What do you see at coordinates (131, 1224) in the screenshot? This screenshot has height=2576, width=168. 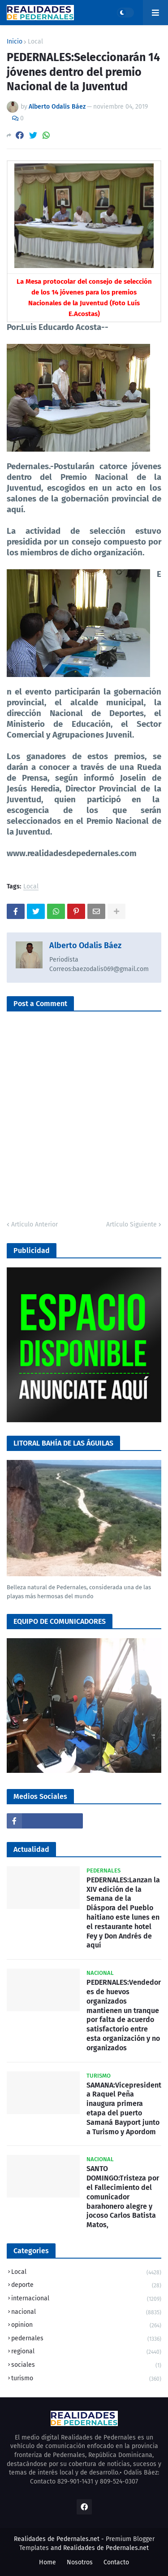 I see `Artículo Siguiente` at bounding box center [131, 1224].